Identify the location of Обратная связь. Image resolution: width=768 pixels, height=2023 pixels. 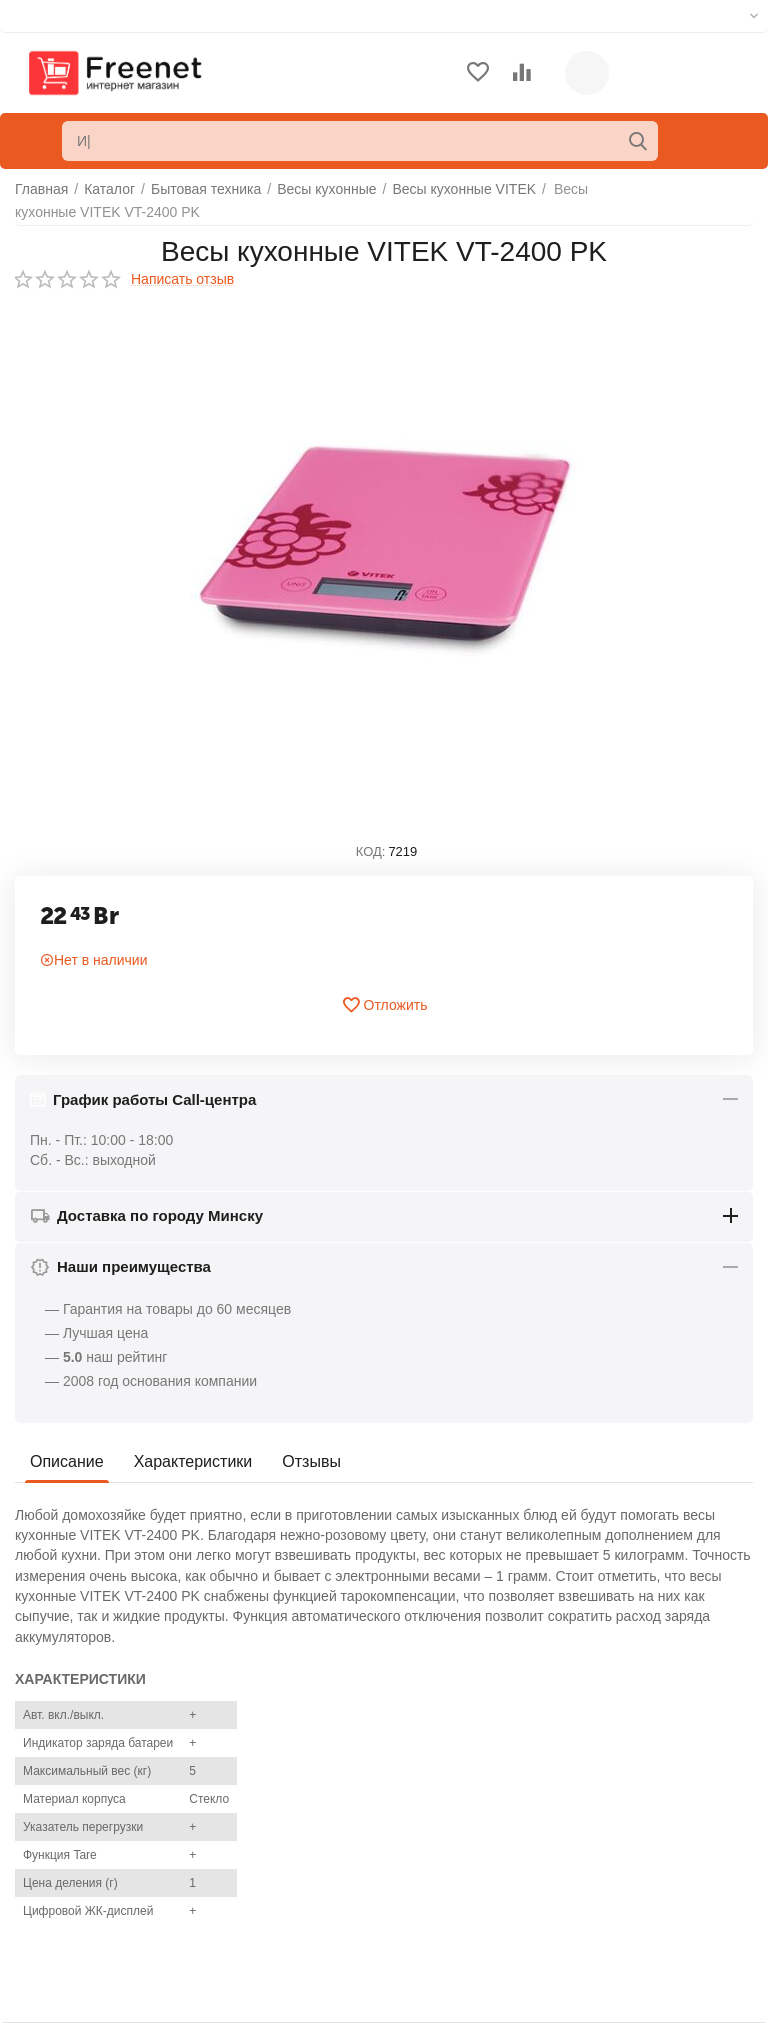
(66, 1812).